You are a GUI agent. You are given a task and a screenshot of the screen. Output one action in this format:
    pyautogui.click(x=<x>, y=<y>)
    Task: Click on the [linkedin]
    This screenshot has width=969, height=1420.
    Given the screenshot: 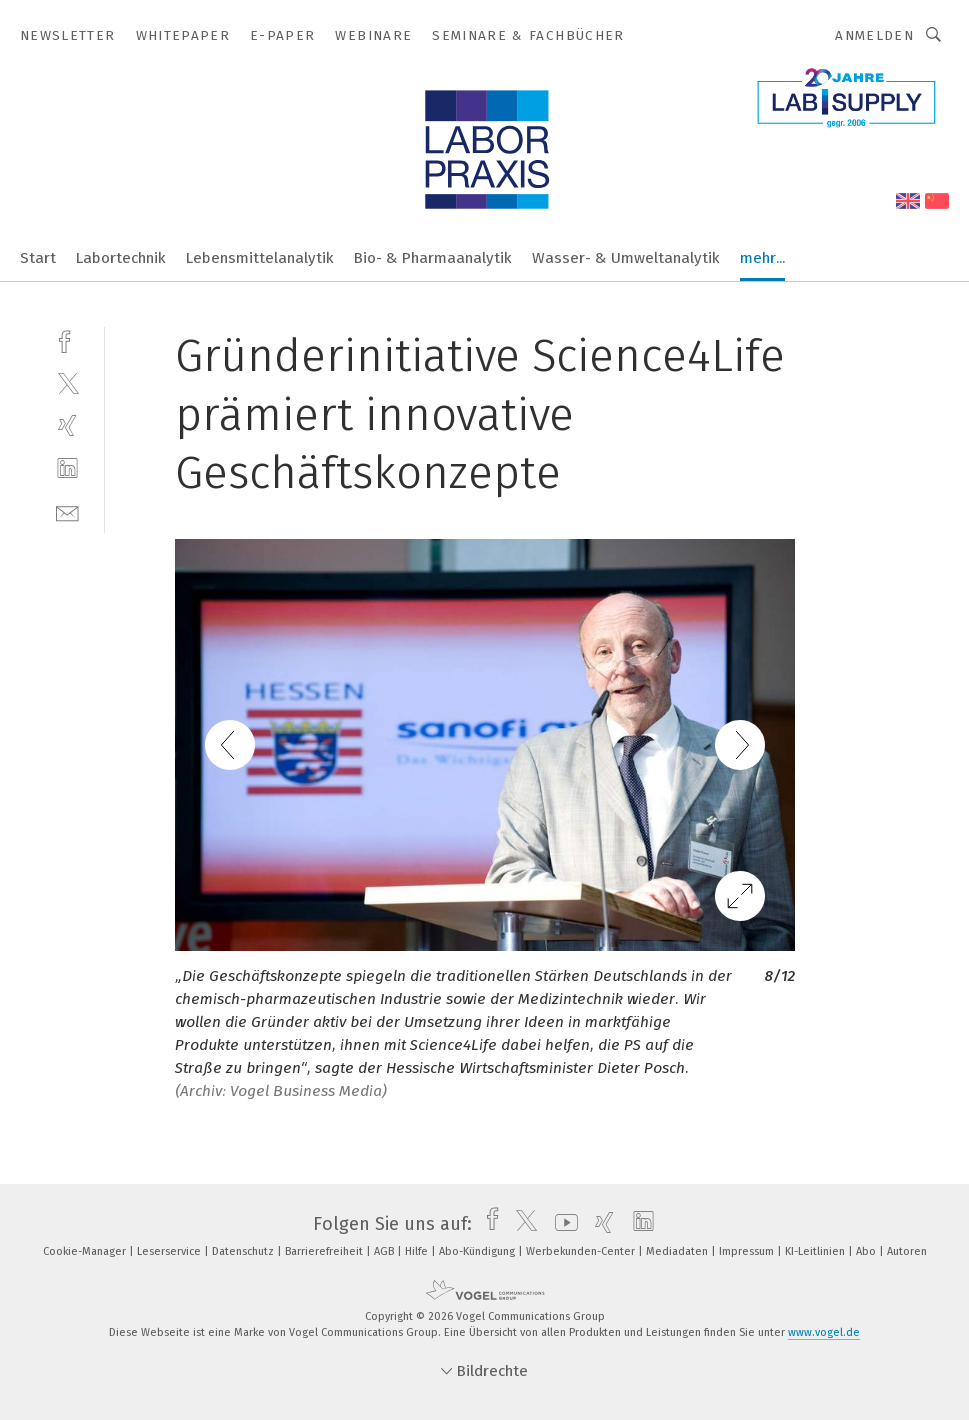 What is the action you would take?
    pyautogui.click(x=67, y=468)
    